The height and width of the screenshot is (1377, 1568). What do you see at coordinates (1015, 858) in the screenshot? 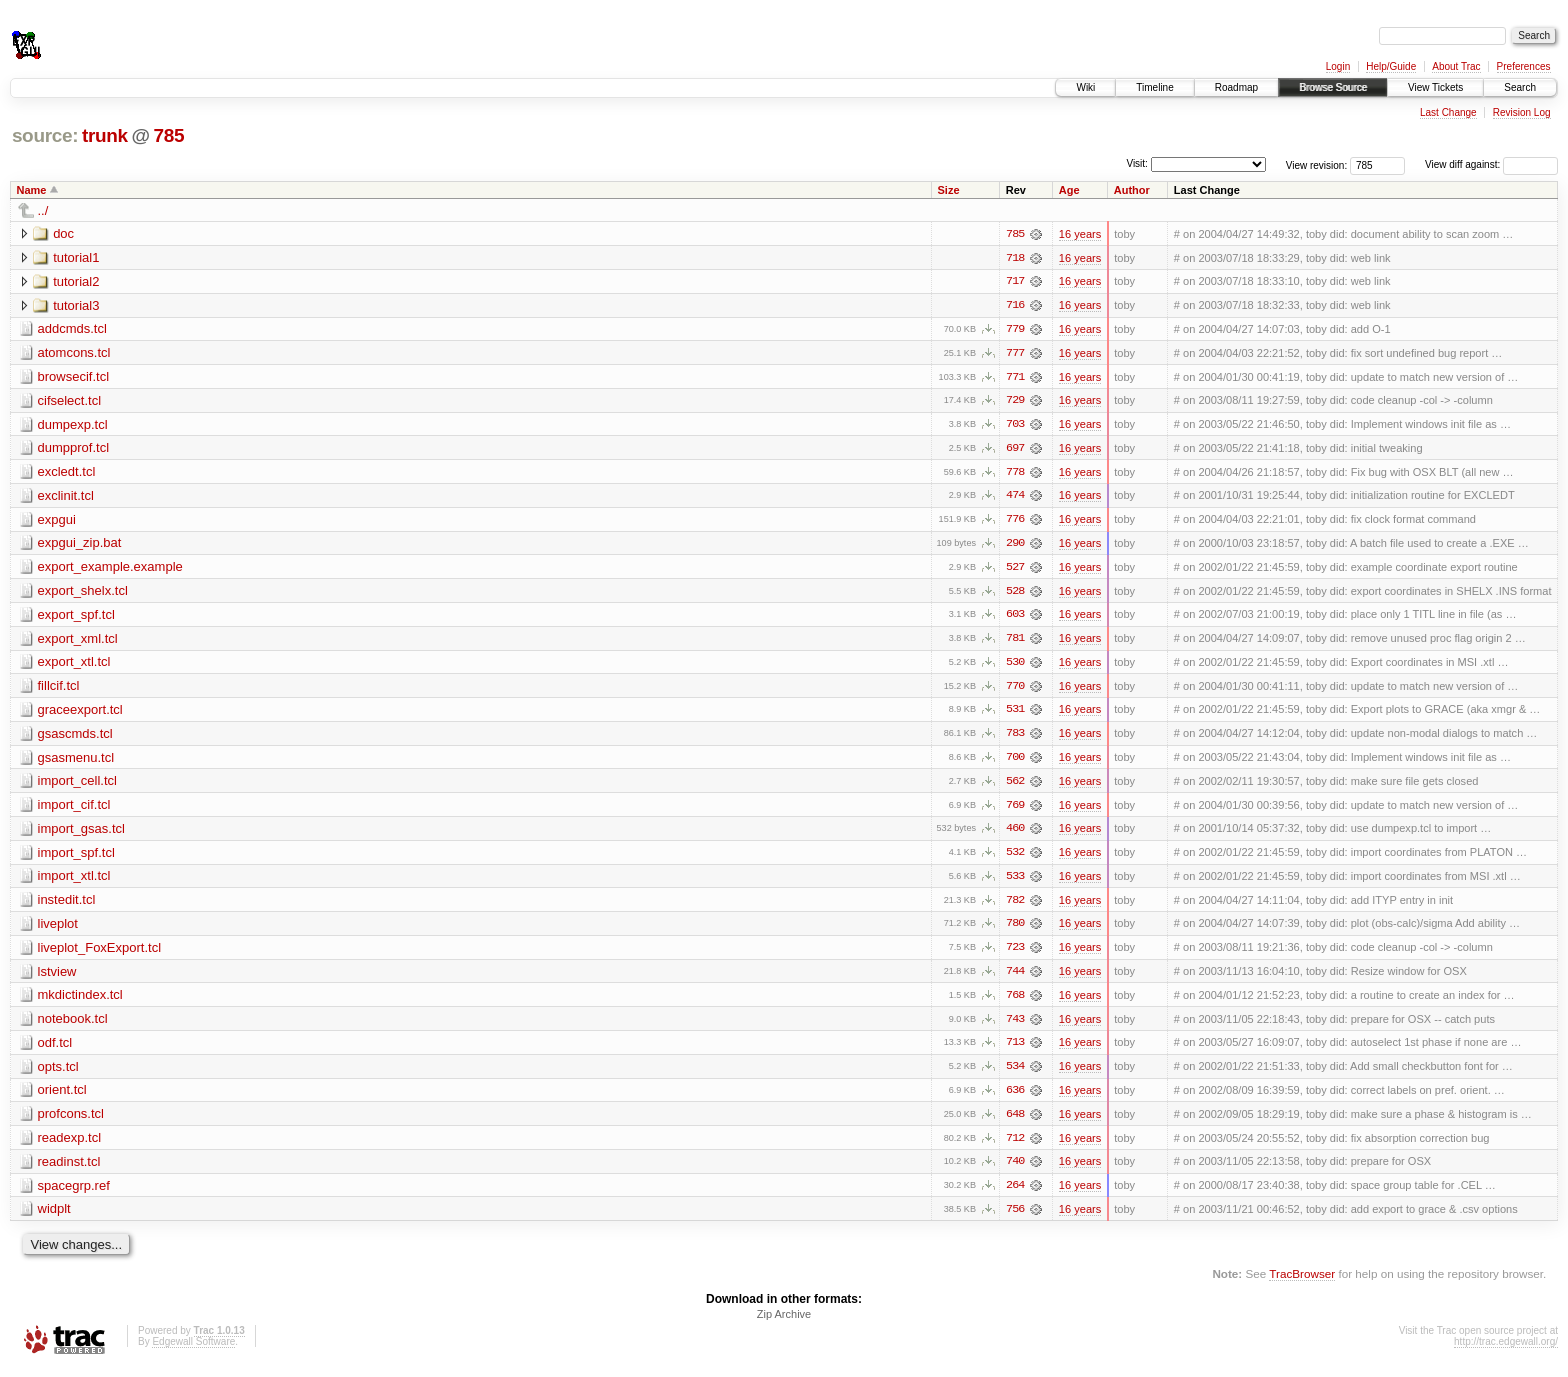
I see `532` at bounding box center [1015, 858].